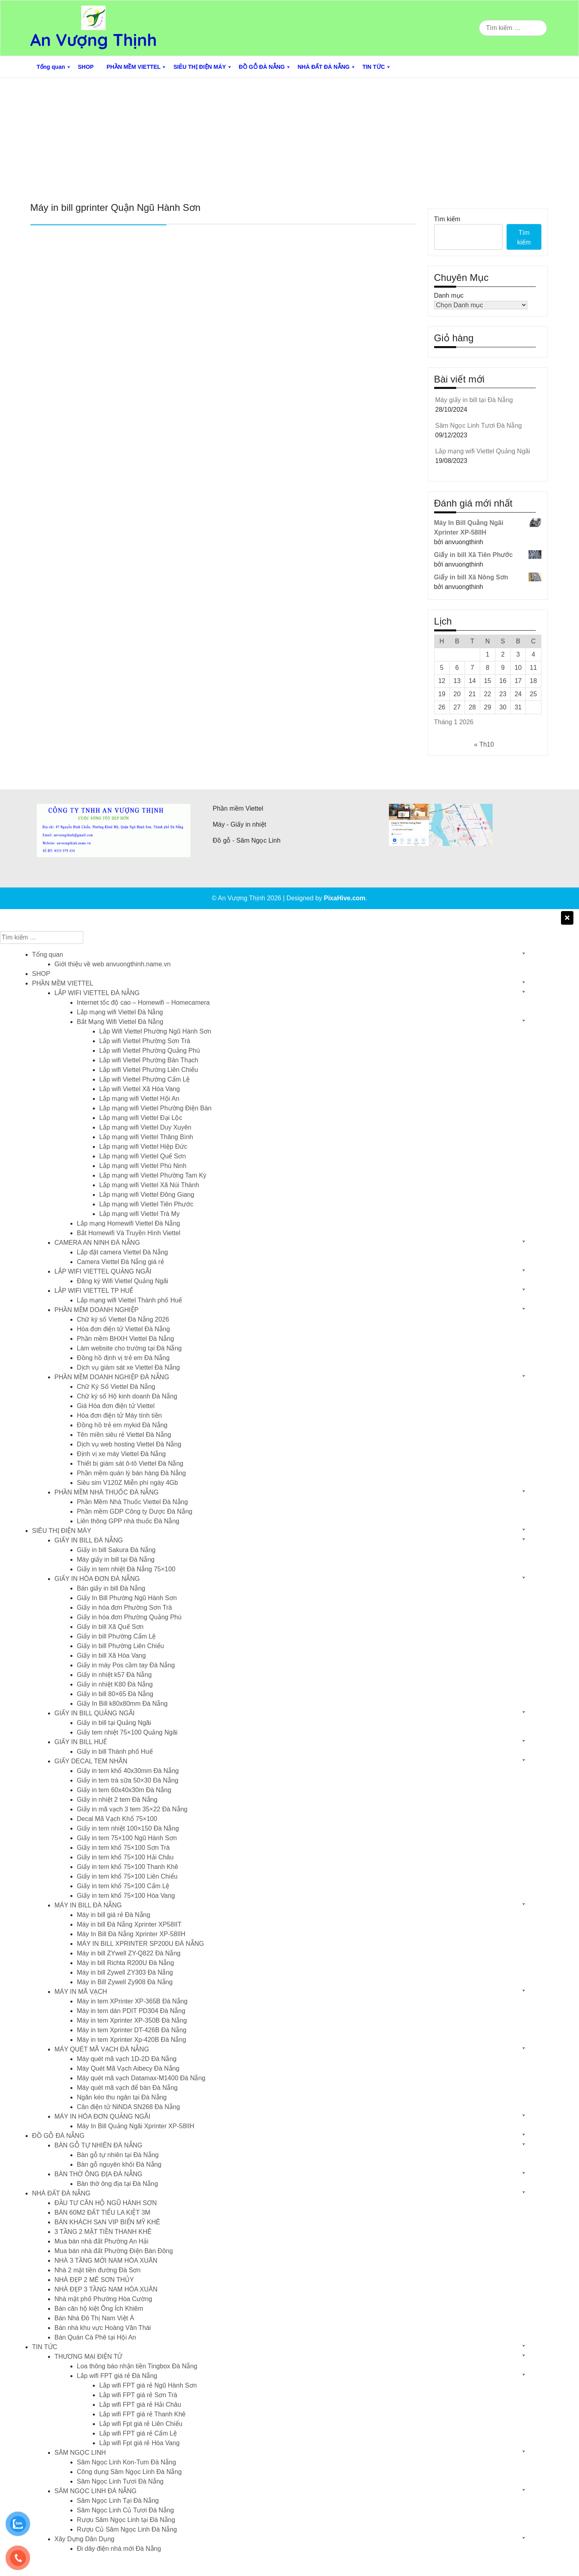  Describe the element at coordinates (155, 1031) in the screenshot. I see `Lắp Wifi Viettel Phường Ngũ Hành Sơn` at that location.